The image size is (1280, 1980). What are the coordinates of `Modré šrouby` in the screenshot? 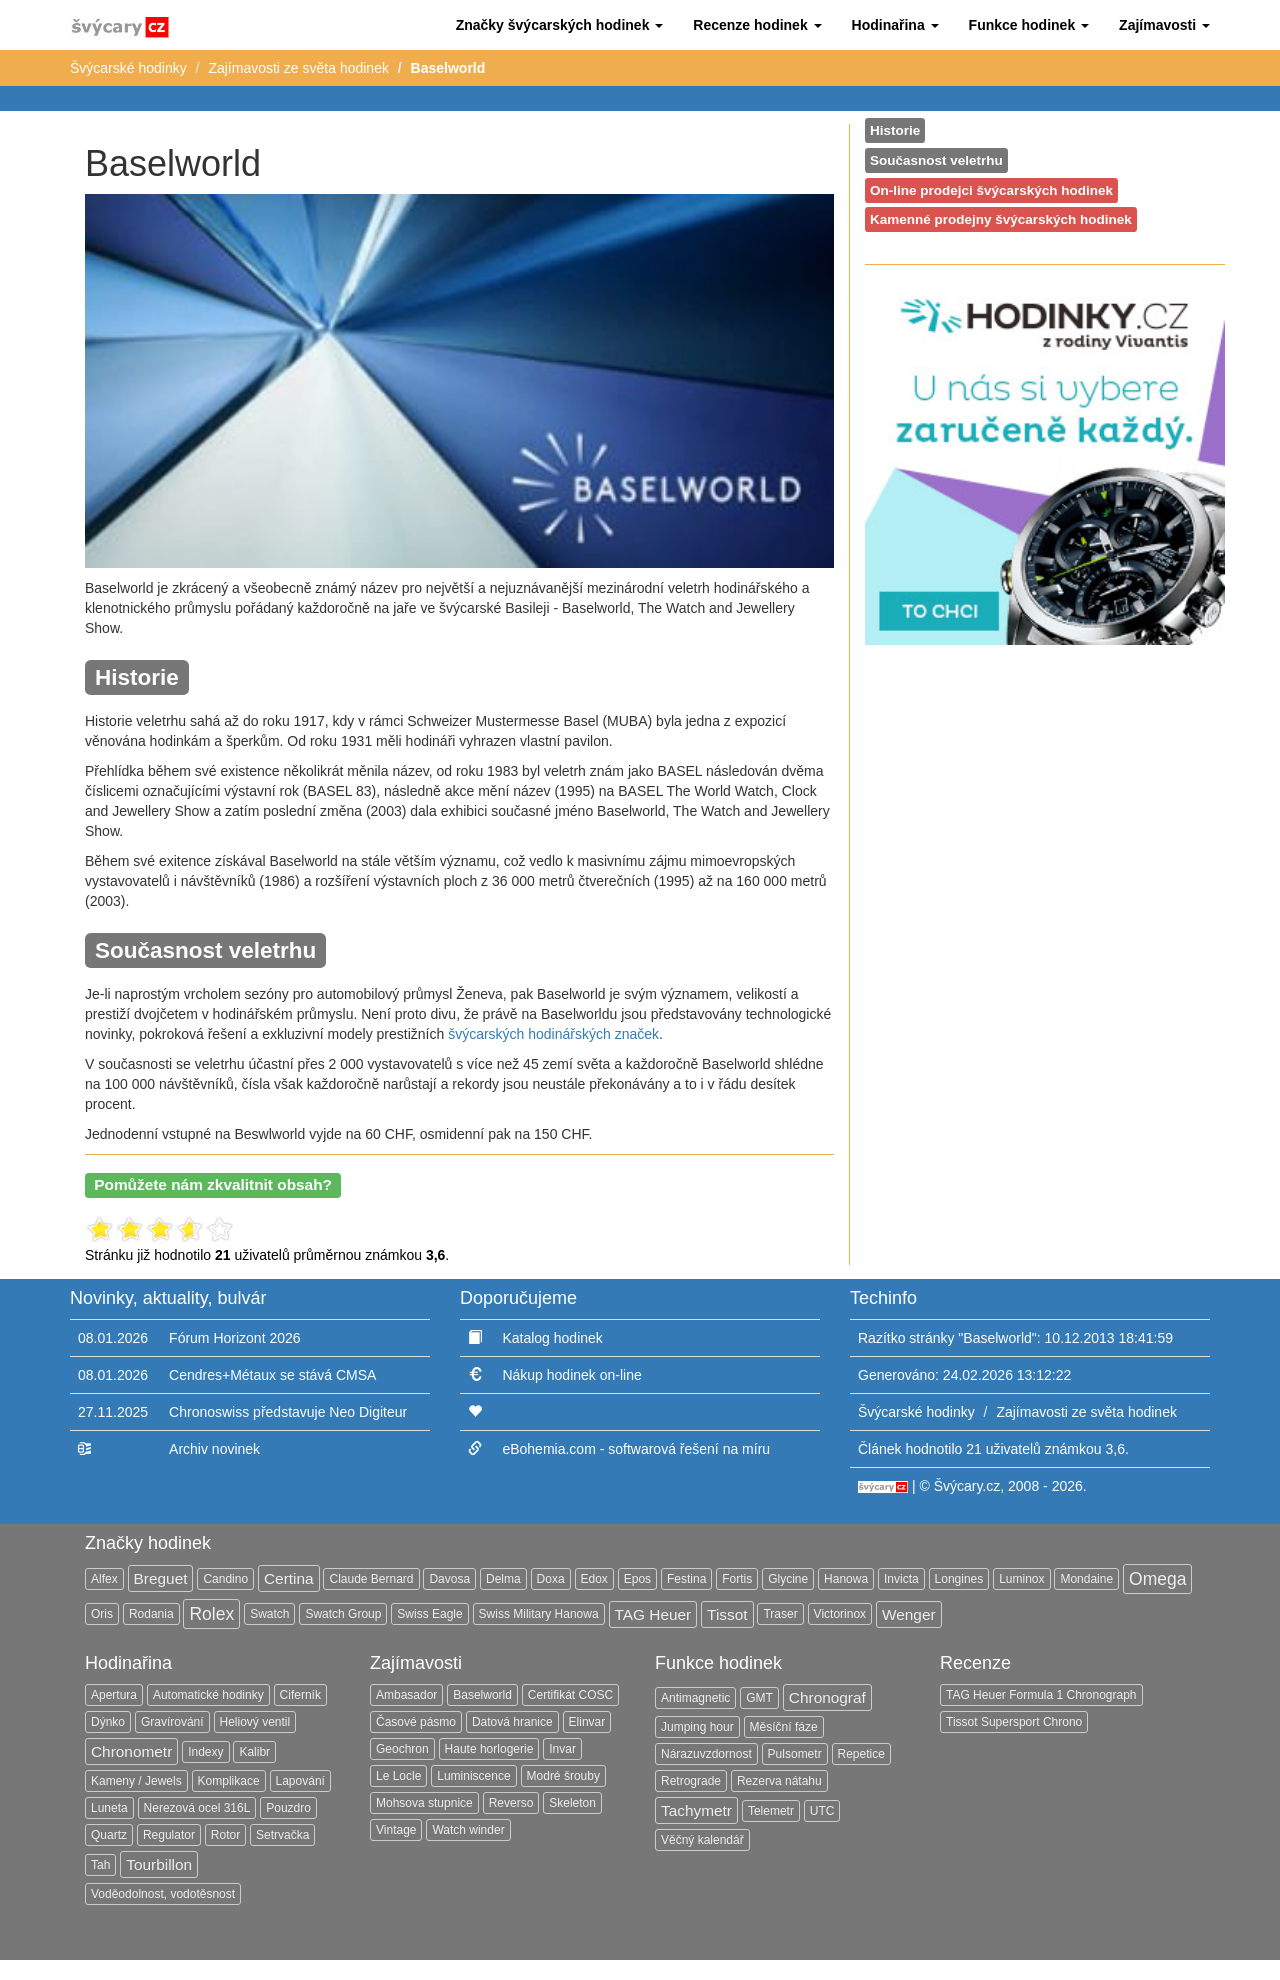 It's located at (563, 1776).